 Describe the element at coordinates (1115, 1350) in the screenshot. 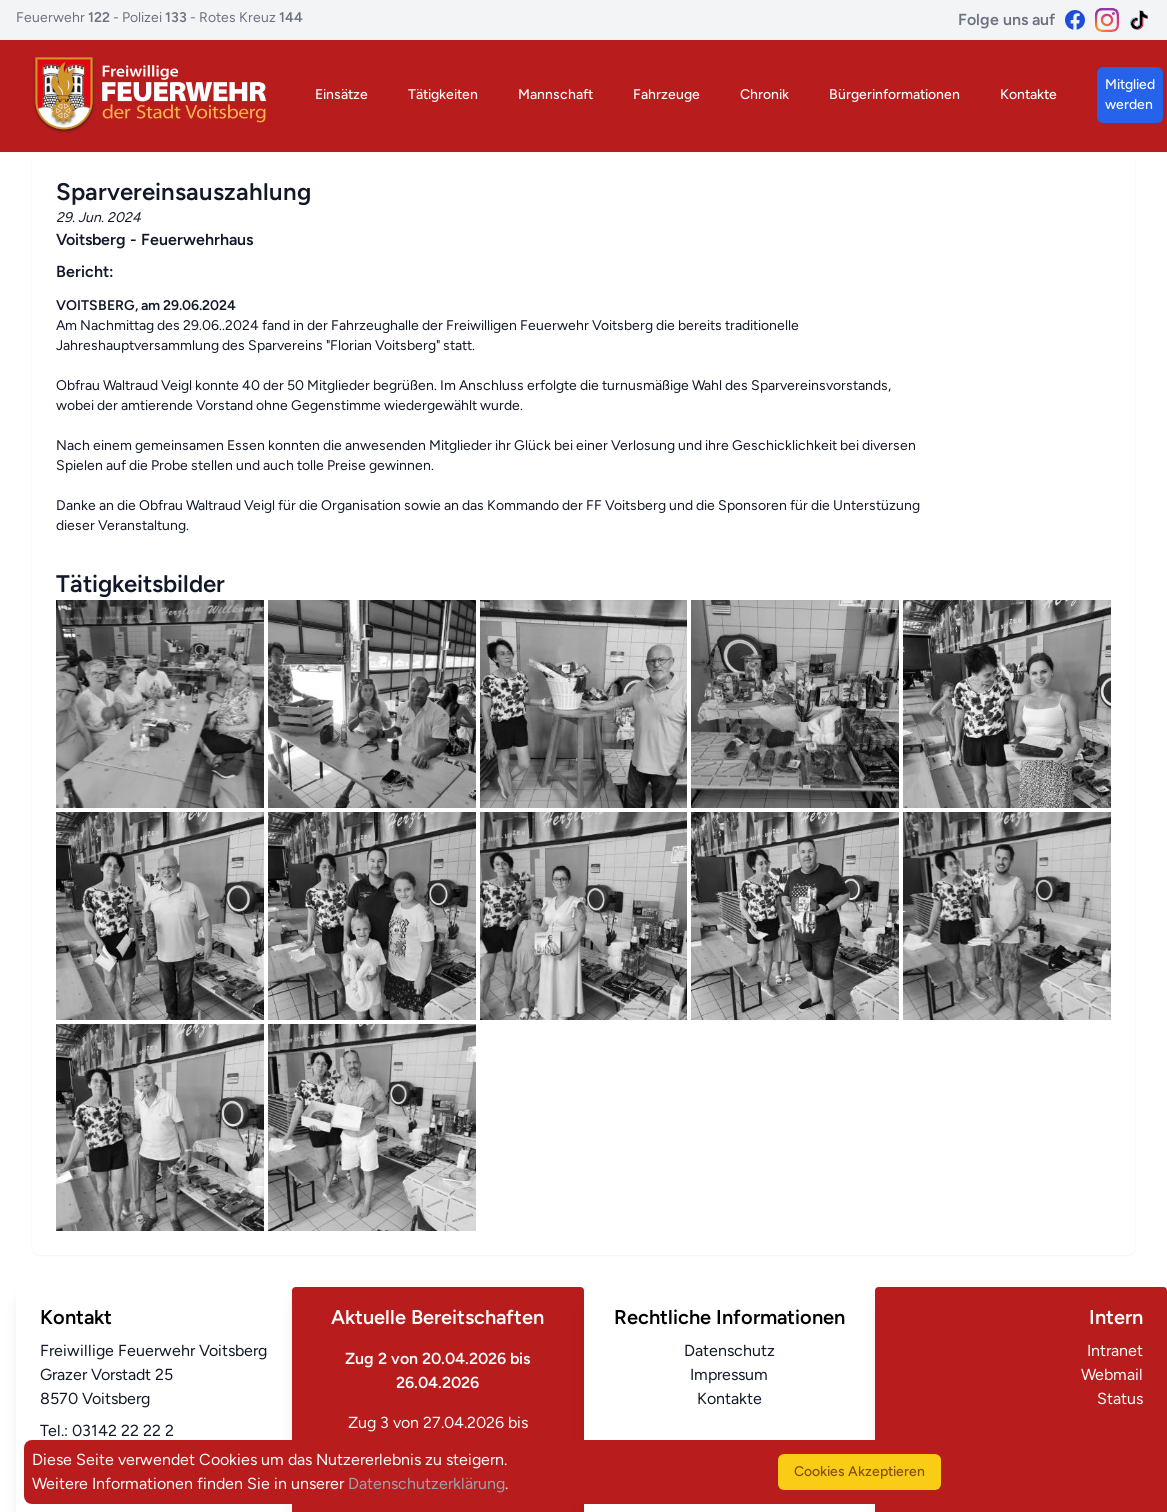

I see `Intranet` at that location.